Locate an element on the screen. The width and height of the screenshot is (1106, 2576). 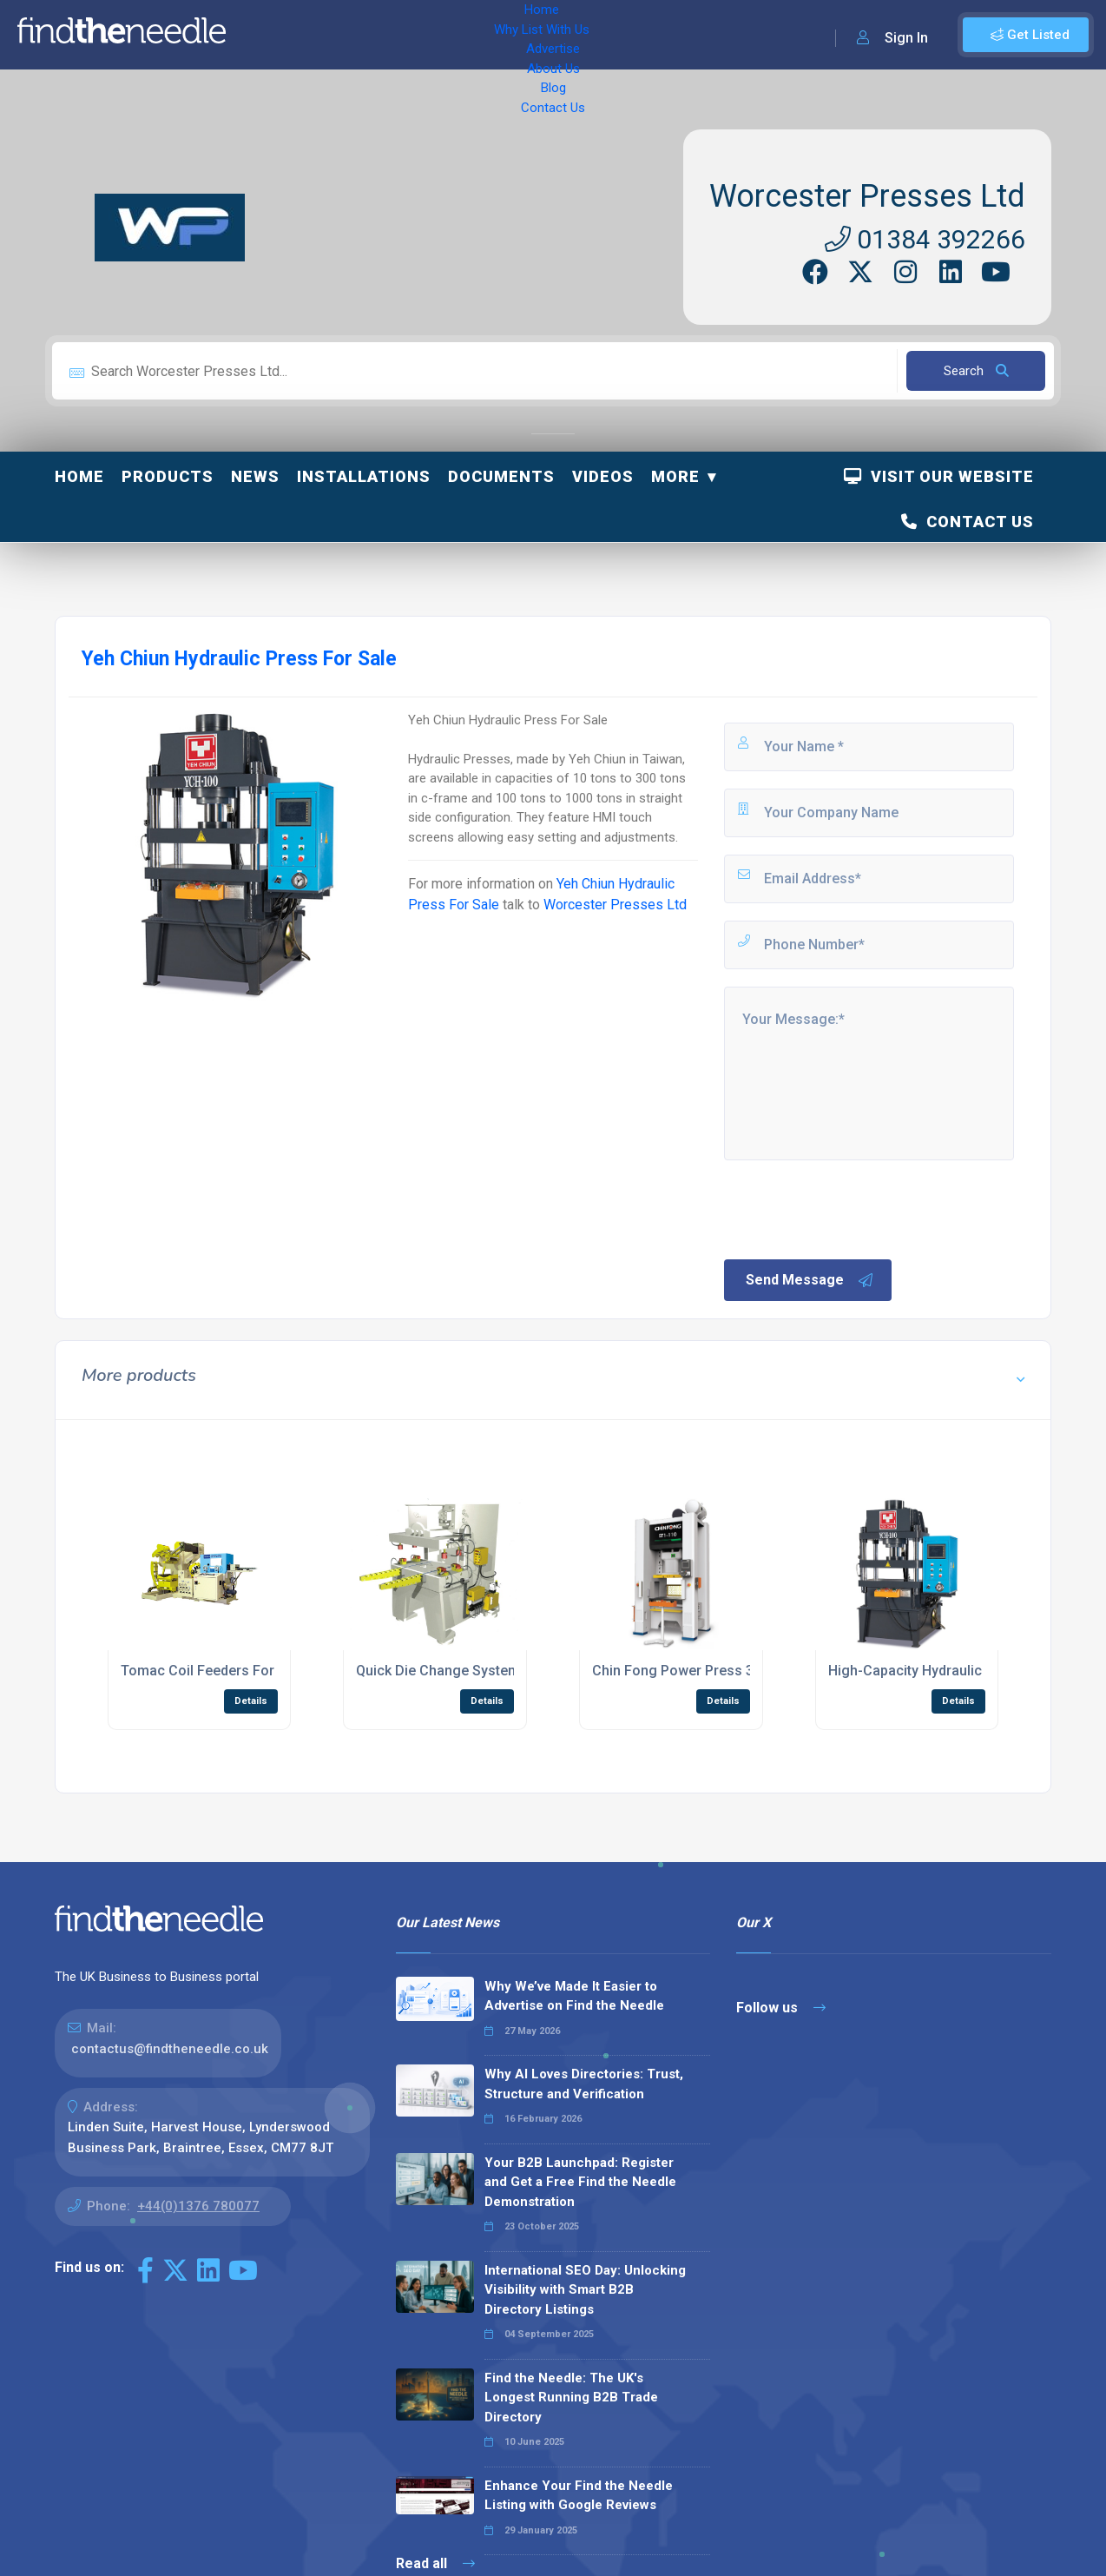
Documents is located at coordinates (501, 476).